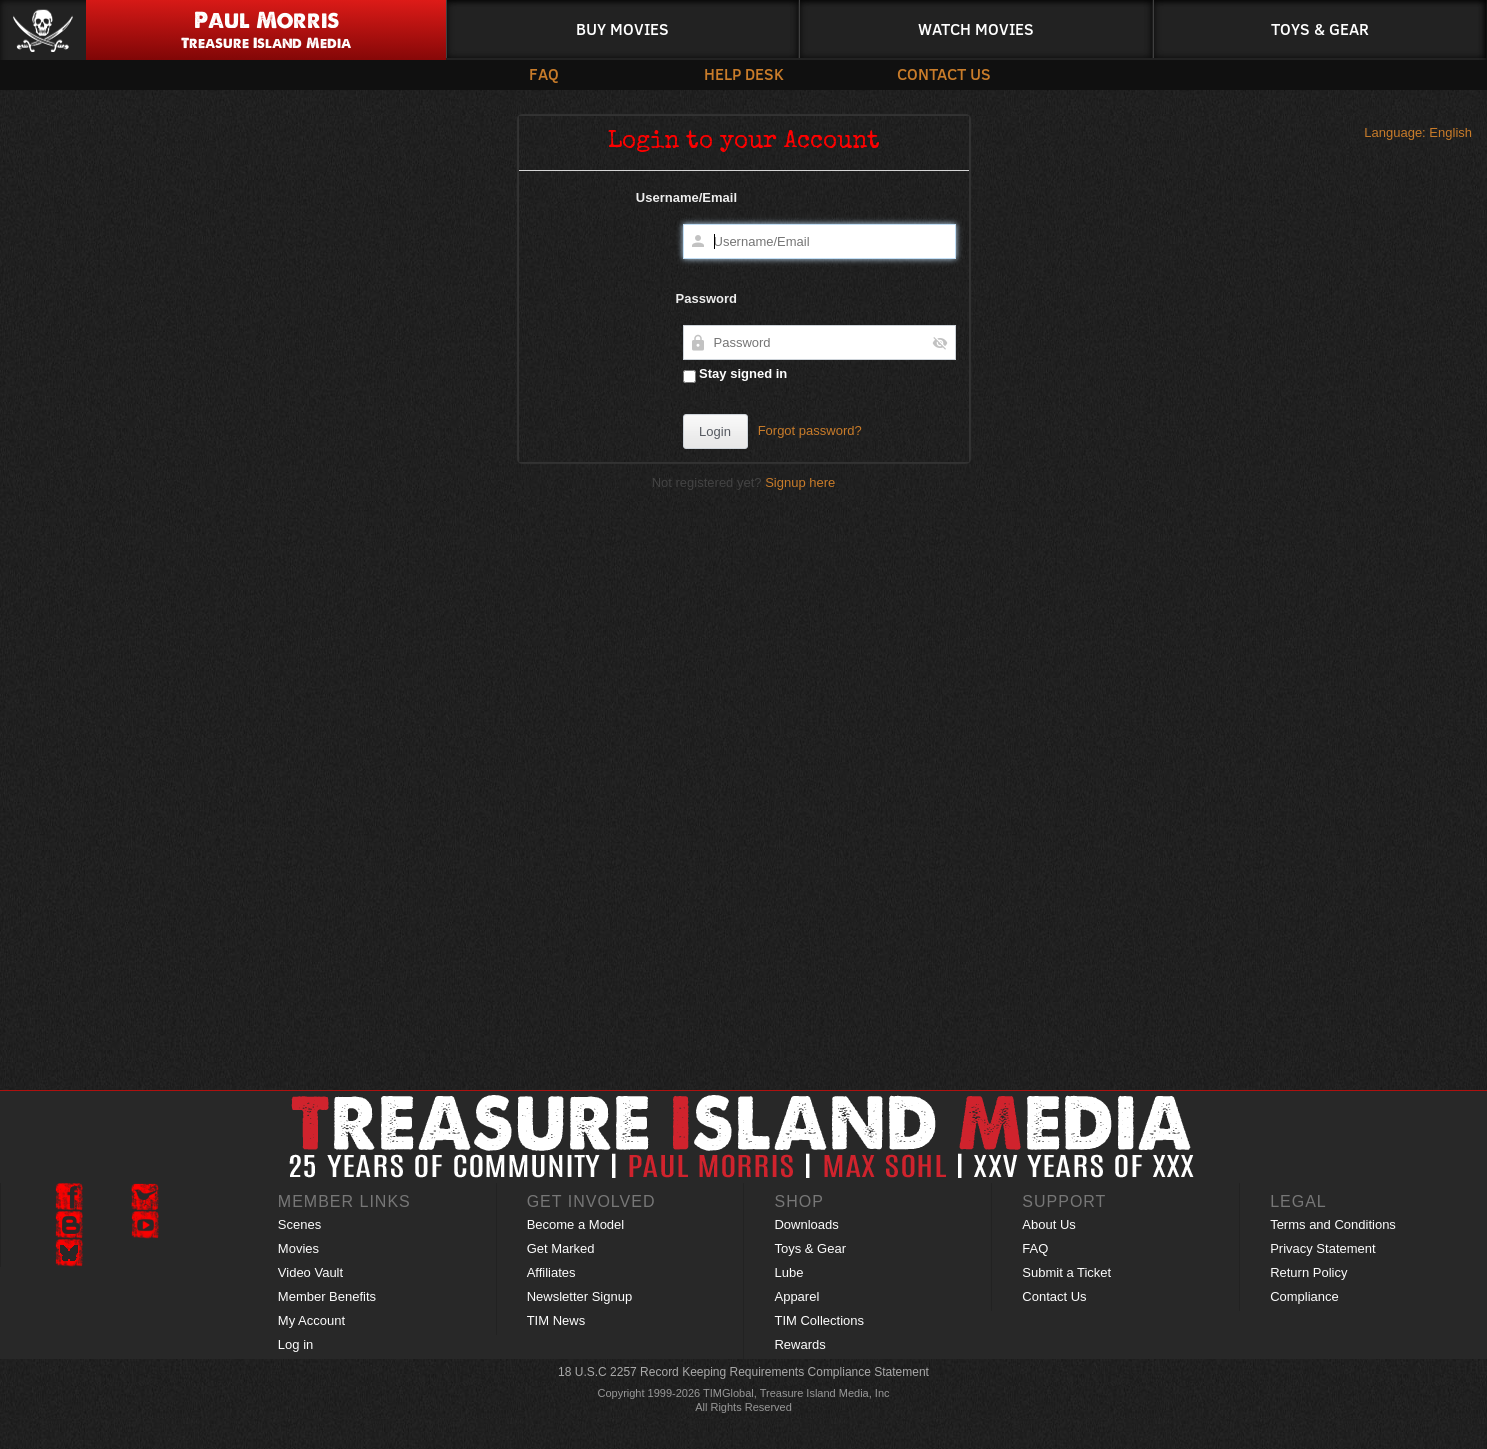 The image size is (1487, 1449). I want to click on Log in, so click(295, 1344).